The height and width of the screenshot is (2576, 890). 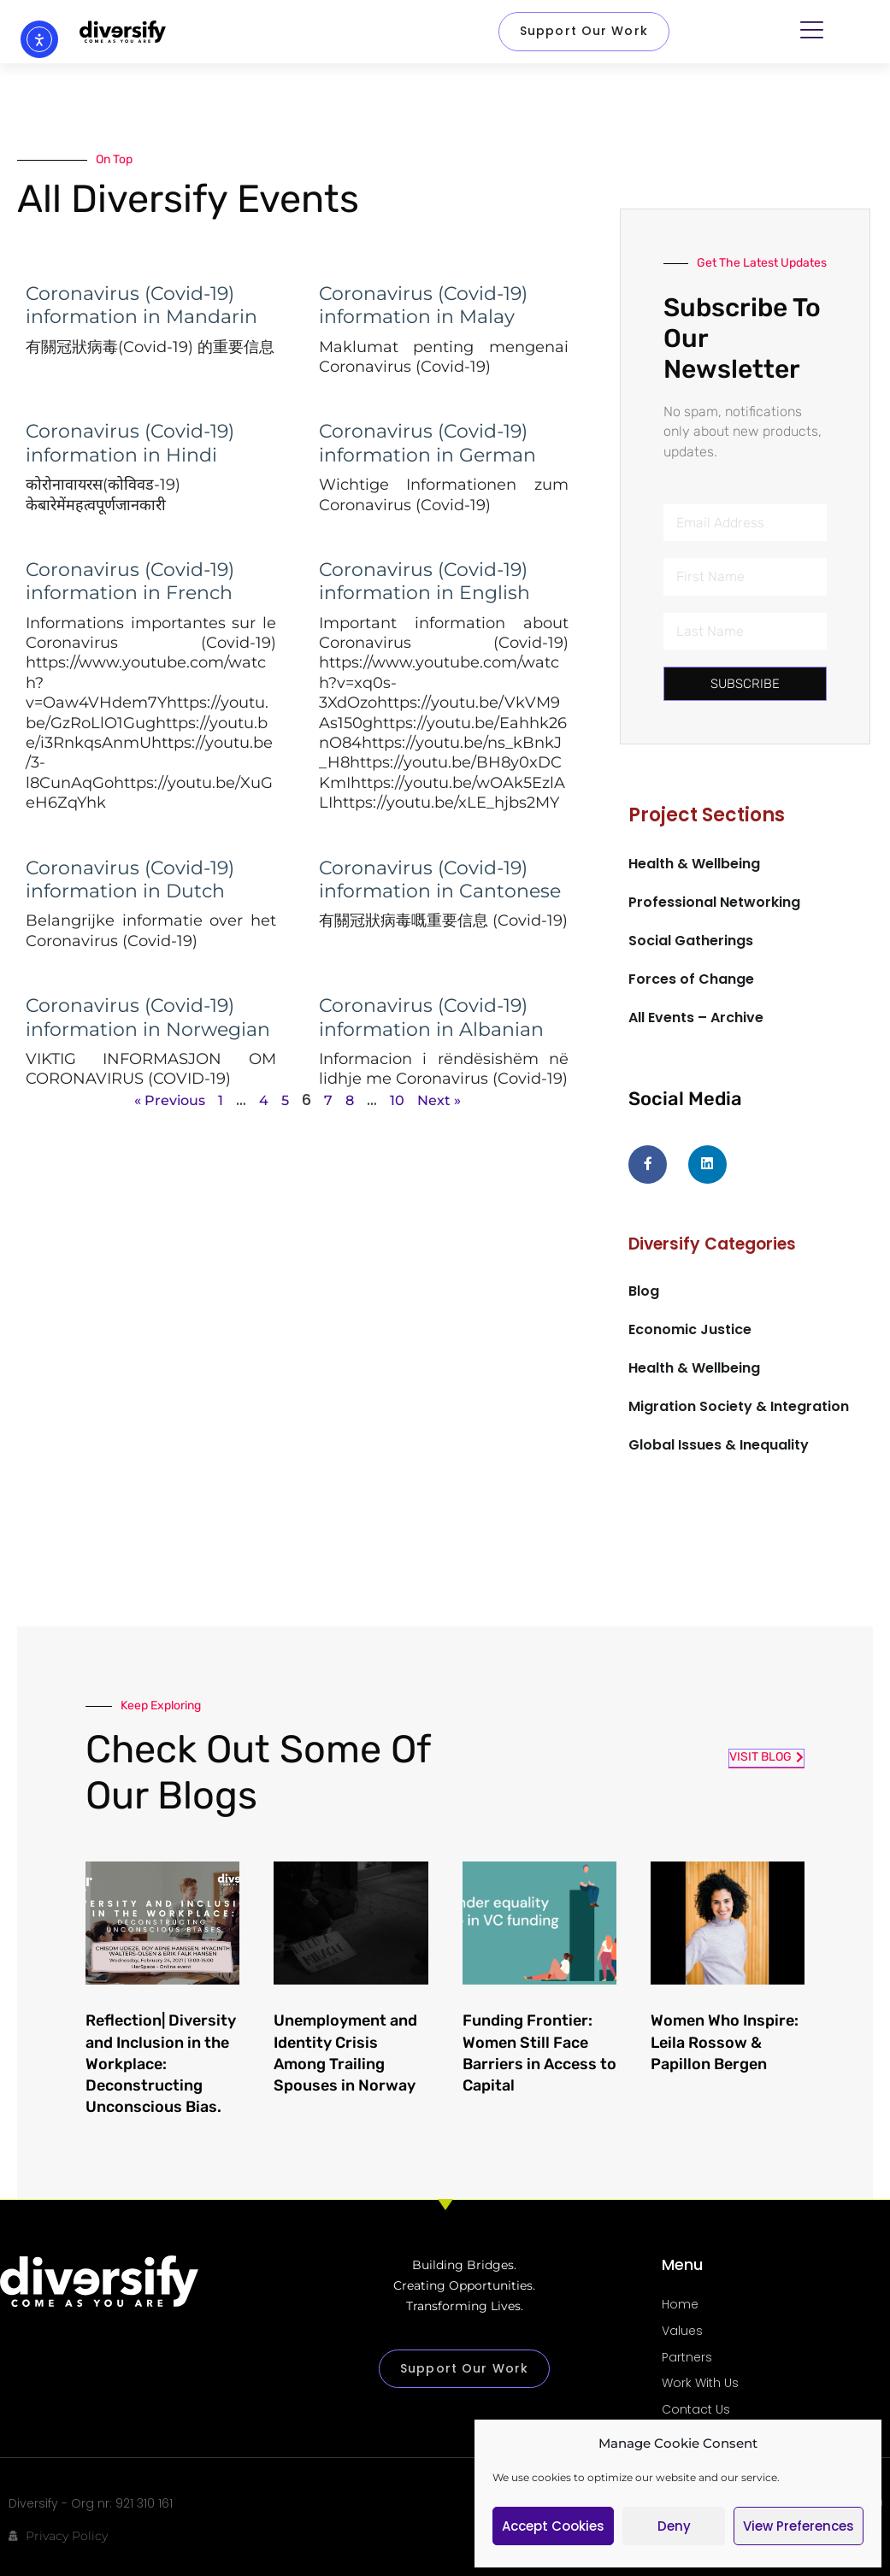 What do you see at coordinates (440, 879) in the screenshot?
I see `Coronavirus (Covid-19) information in Cantonese` at bounding box center [440, 879].